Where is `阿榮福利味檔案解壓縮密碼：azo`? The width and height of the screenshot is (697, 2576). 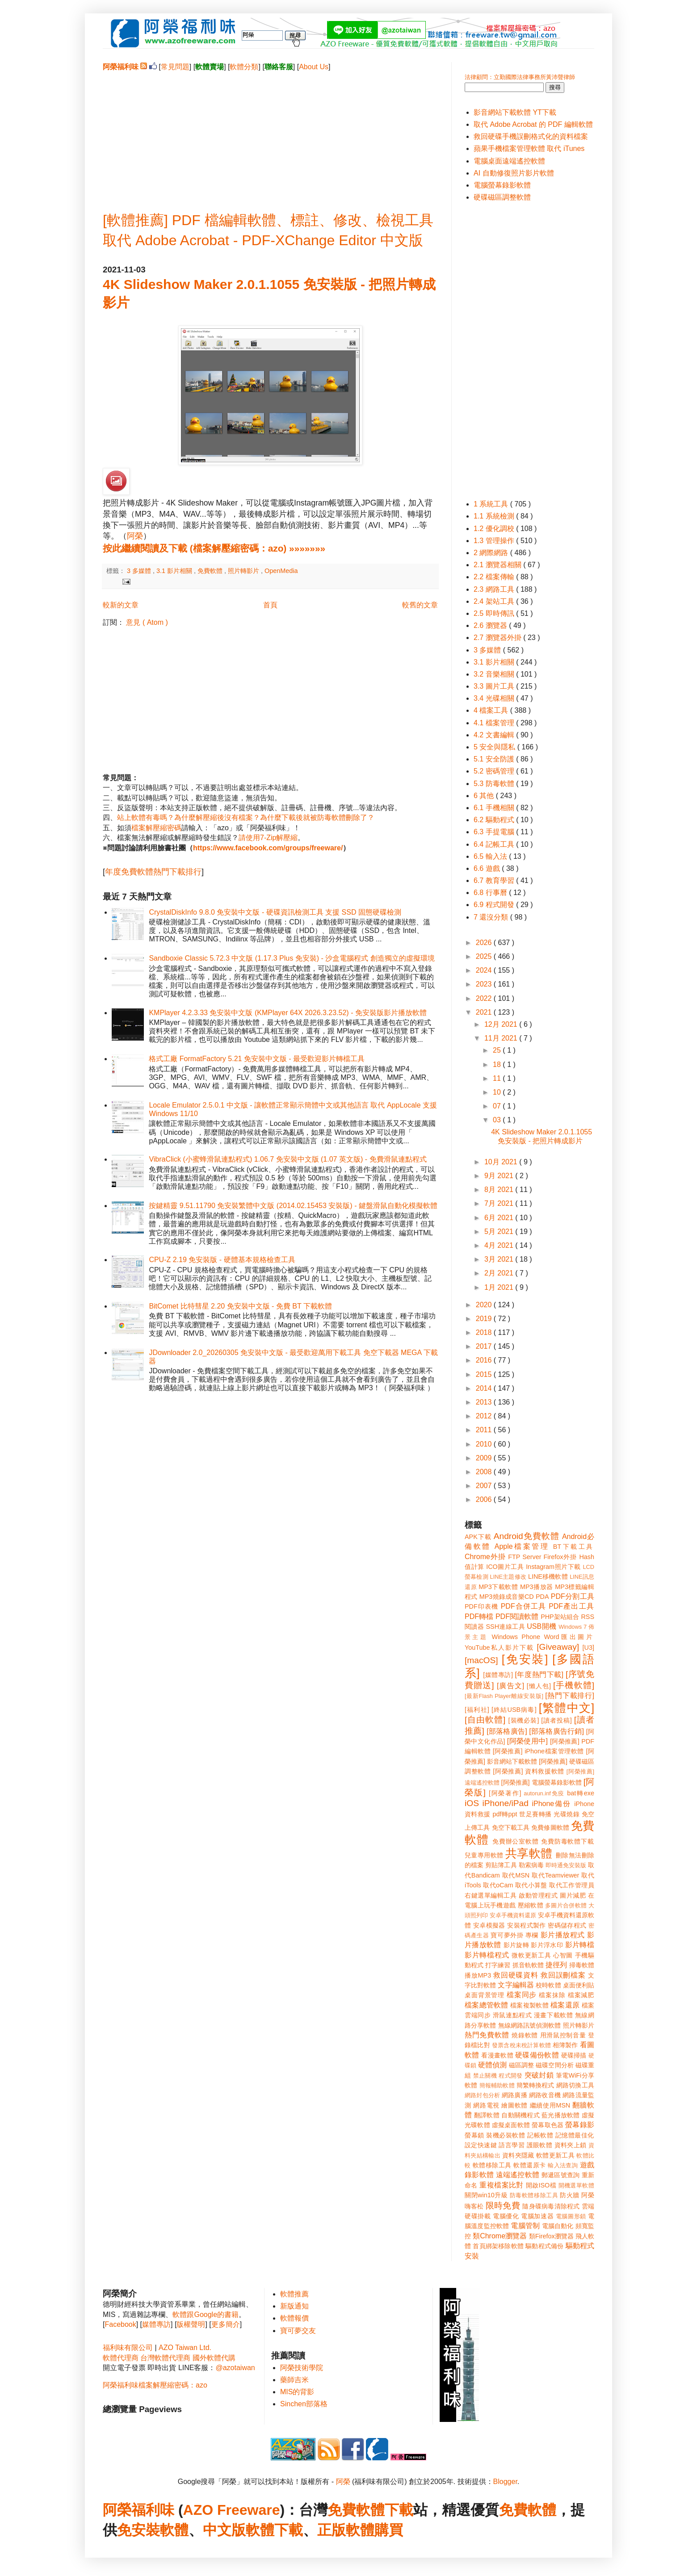
阿榮福利味檔案解壓縮密碼：azo is located at coordinates (155, 2385).